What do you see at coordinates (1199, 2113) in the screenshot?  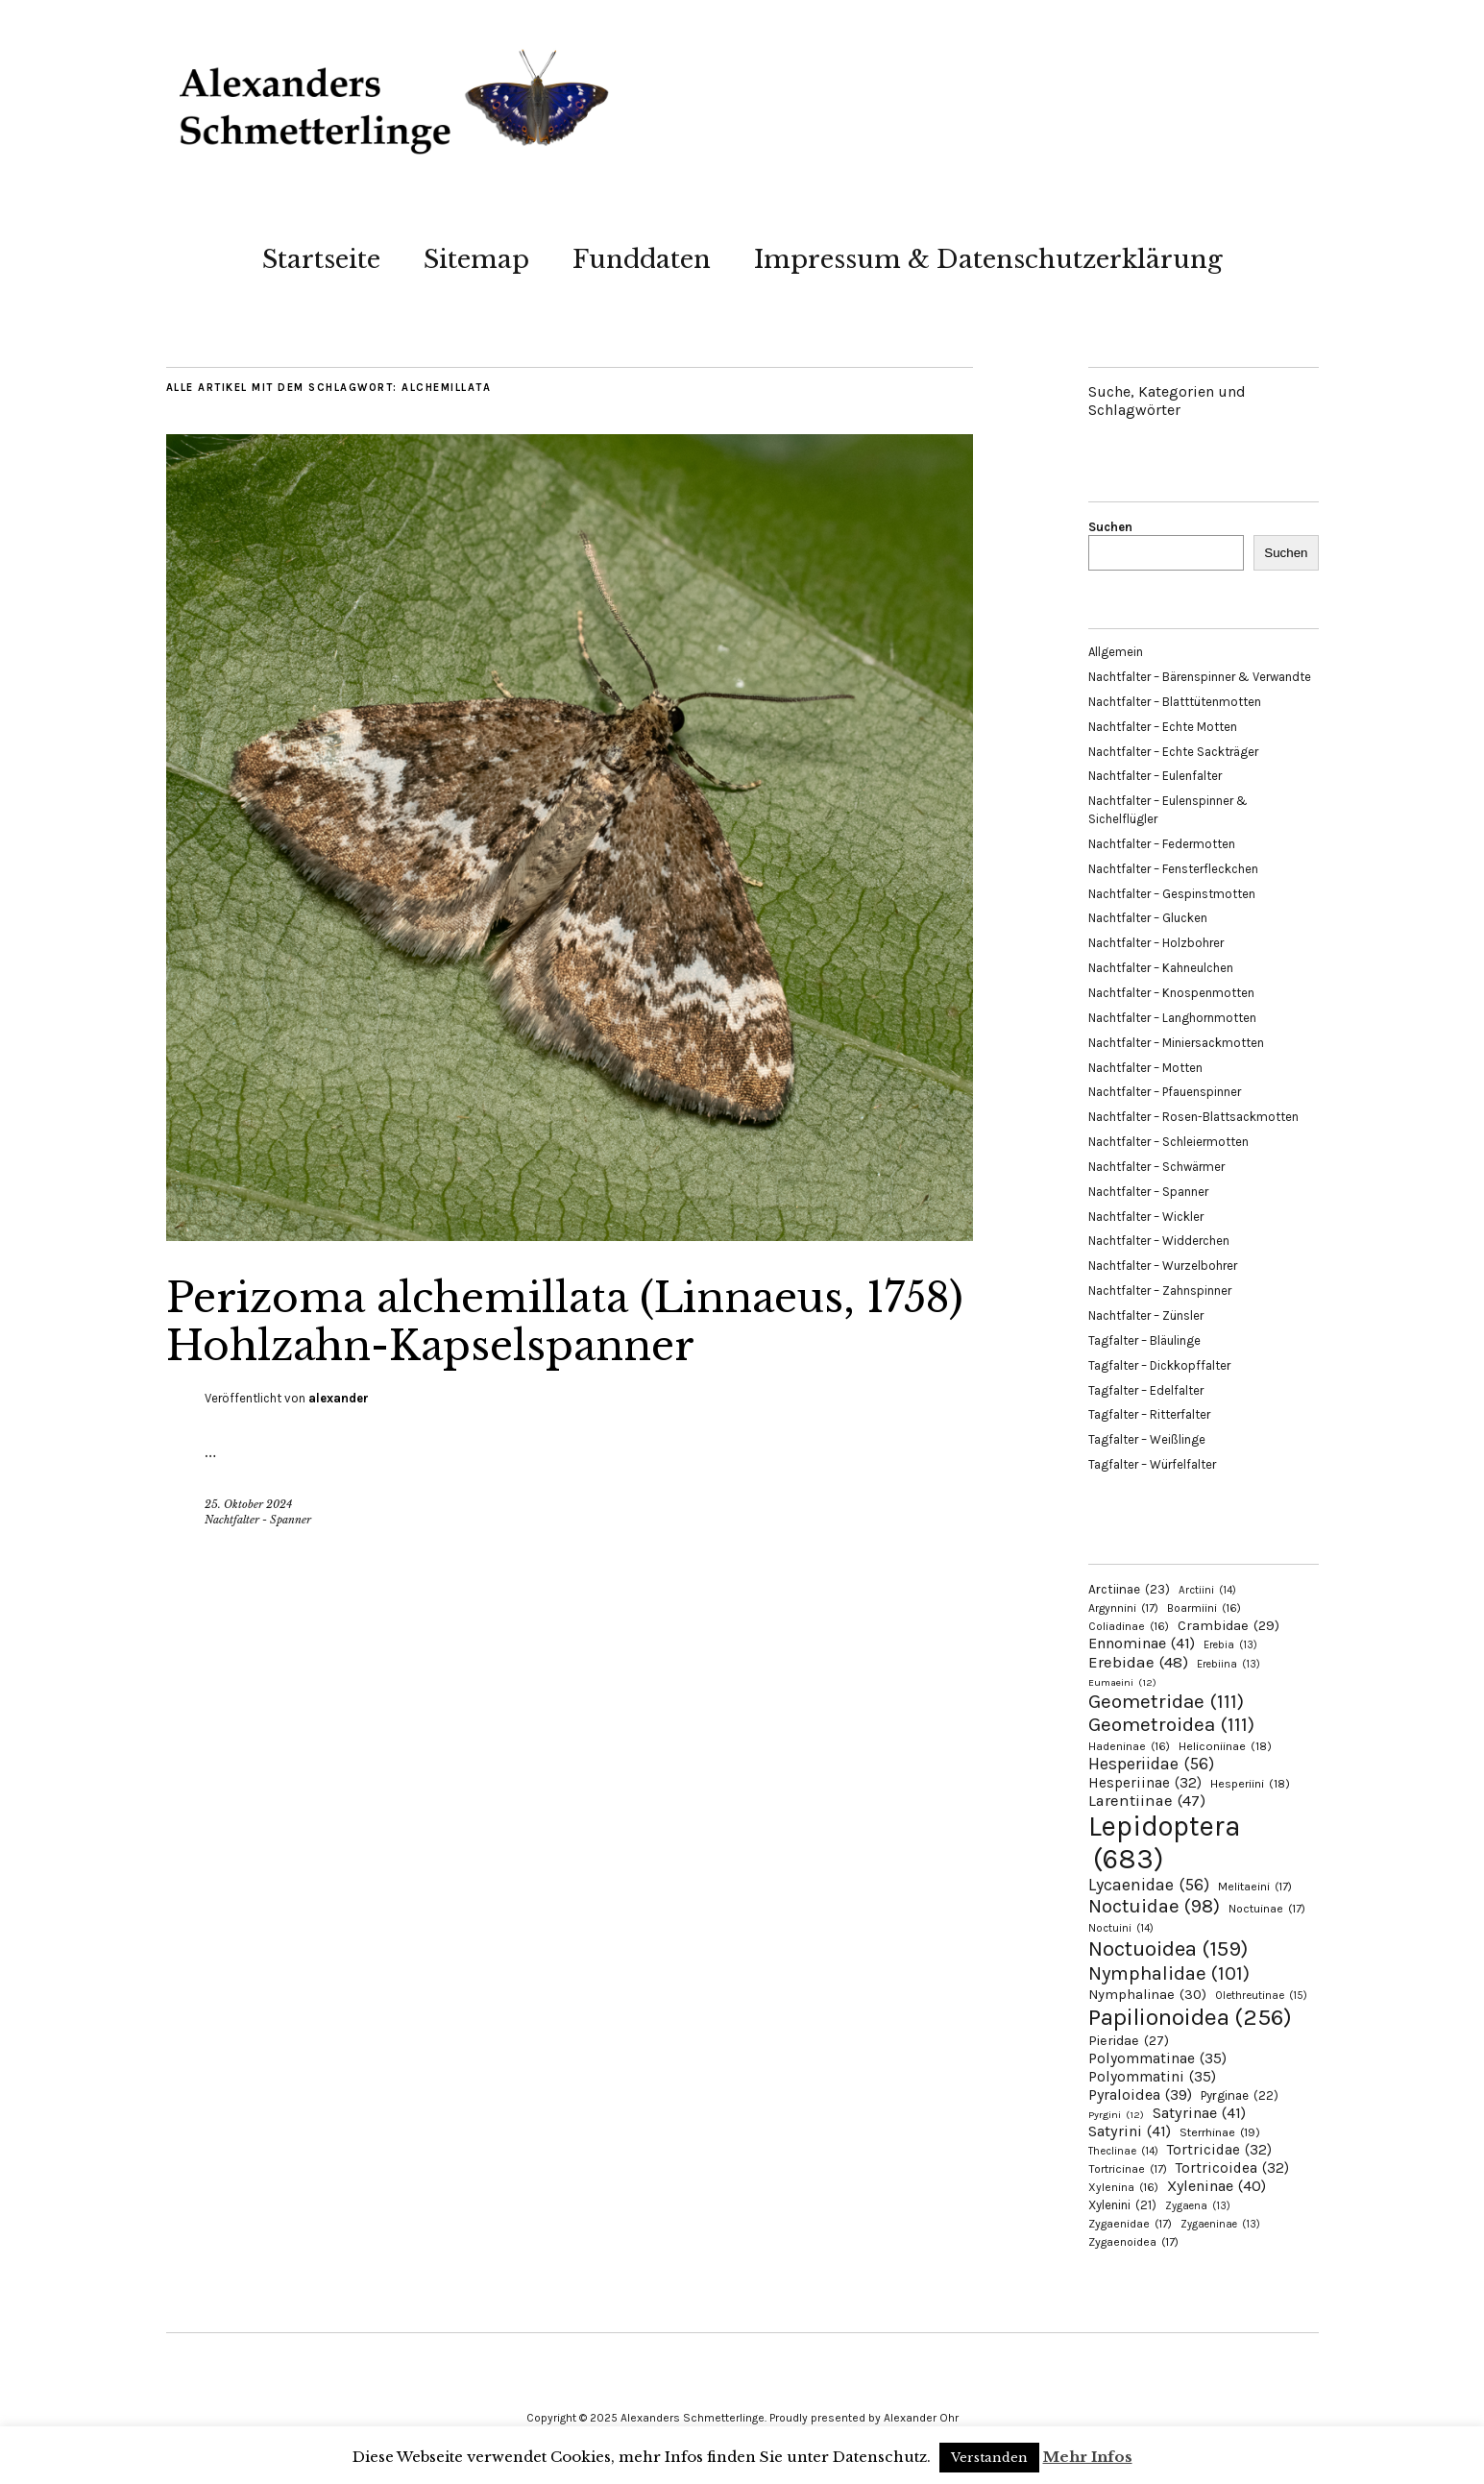 I see `Satyrinae [Satyrinae (41 Einträge)]` at bounding box center [1199, 2113].